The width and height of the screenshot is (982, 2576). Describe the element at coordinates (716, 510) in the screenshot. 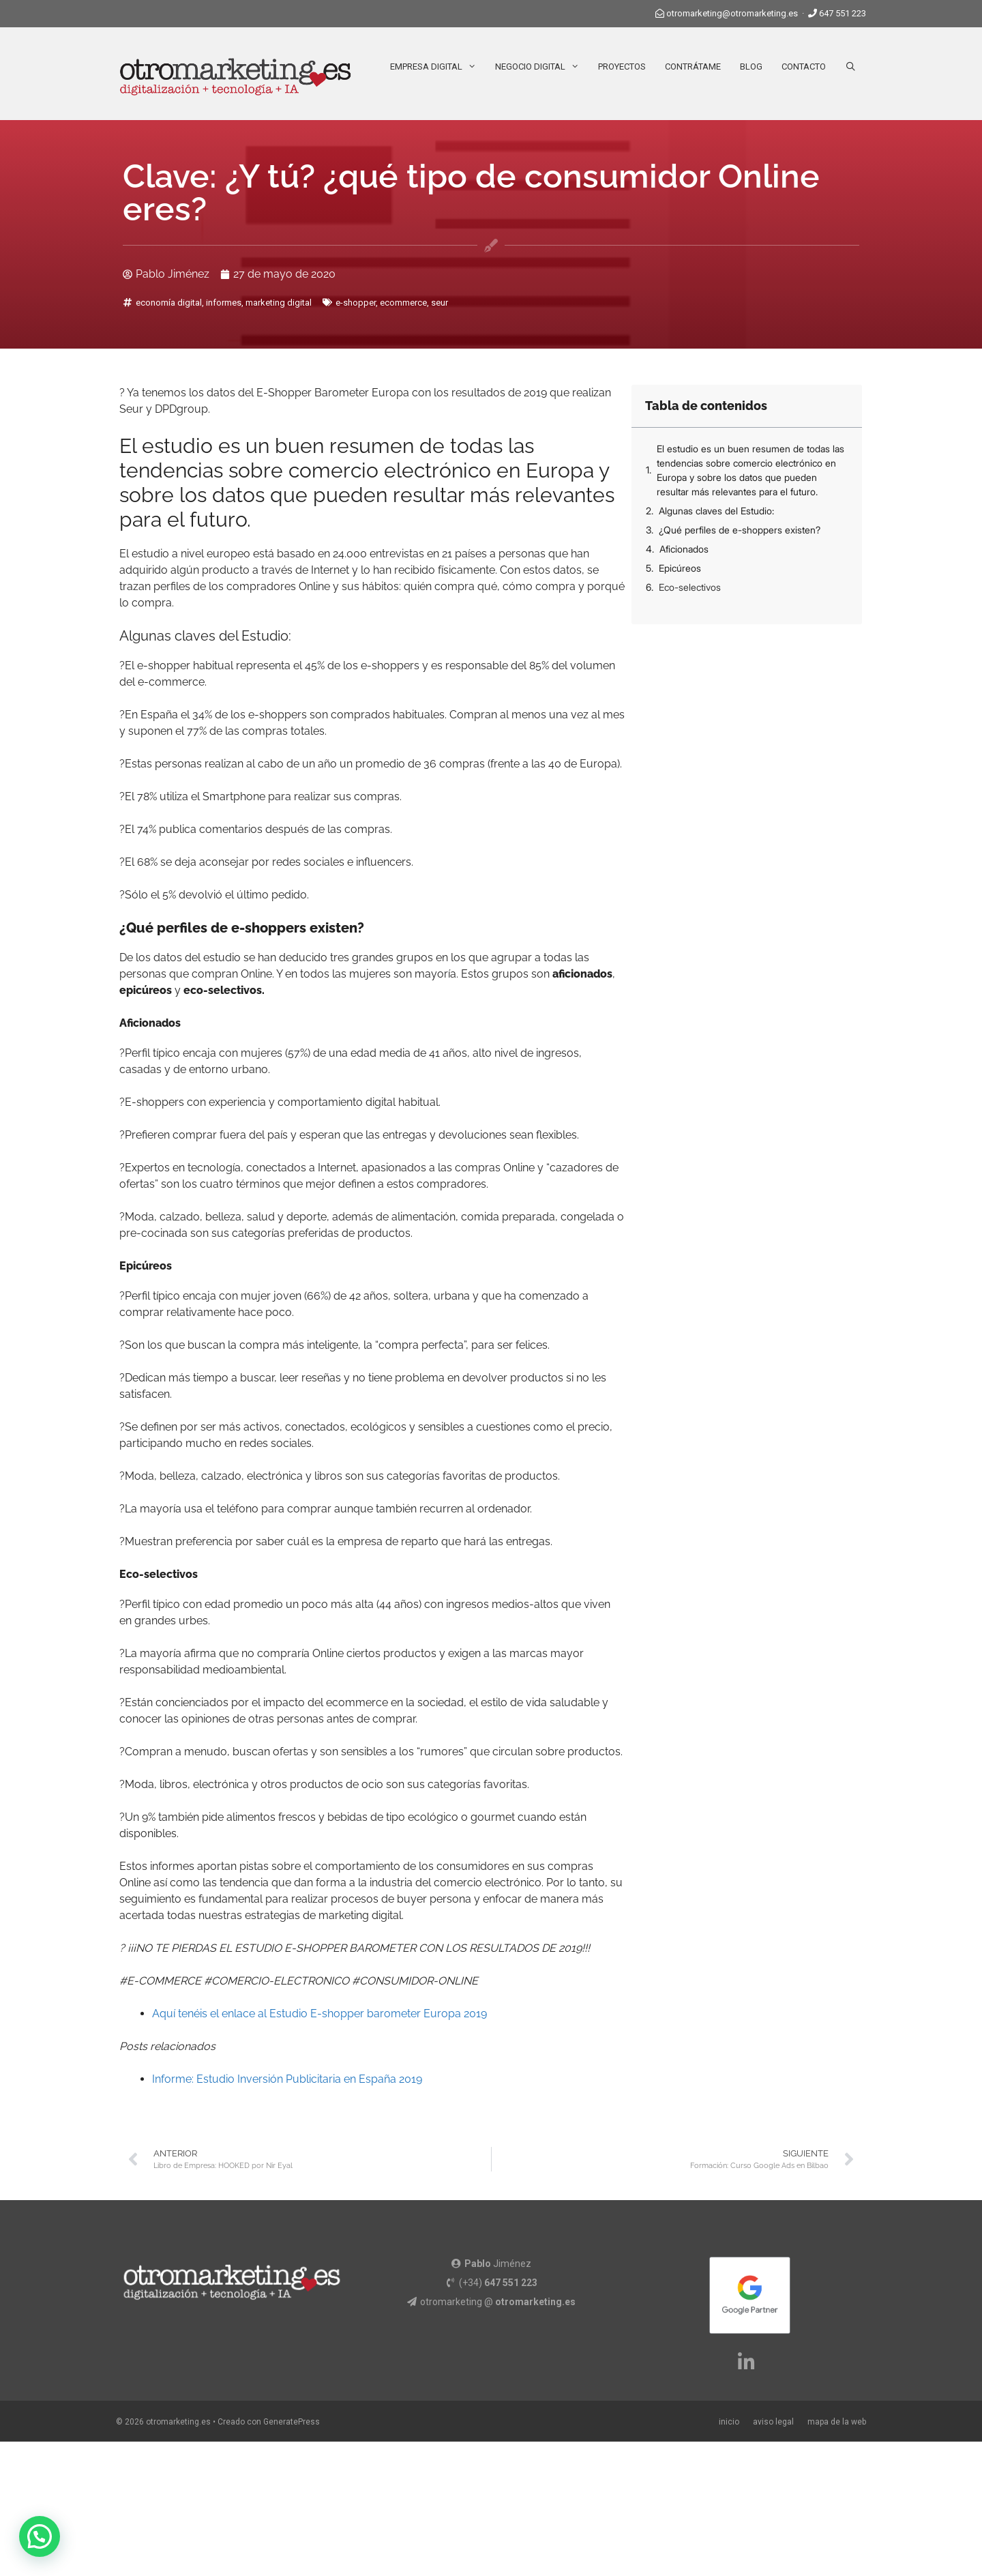

I see `Algunas claves del Estudio:` at that location.